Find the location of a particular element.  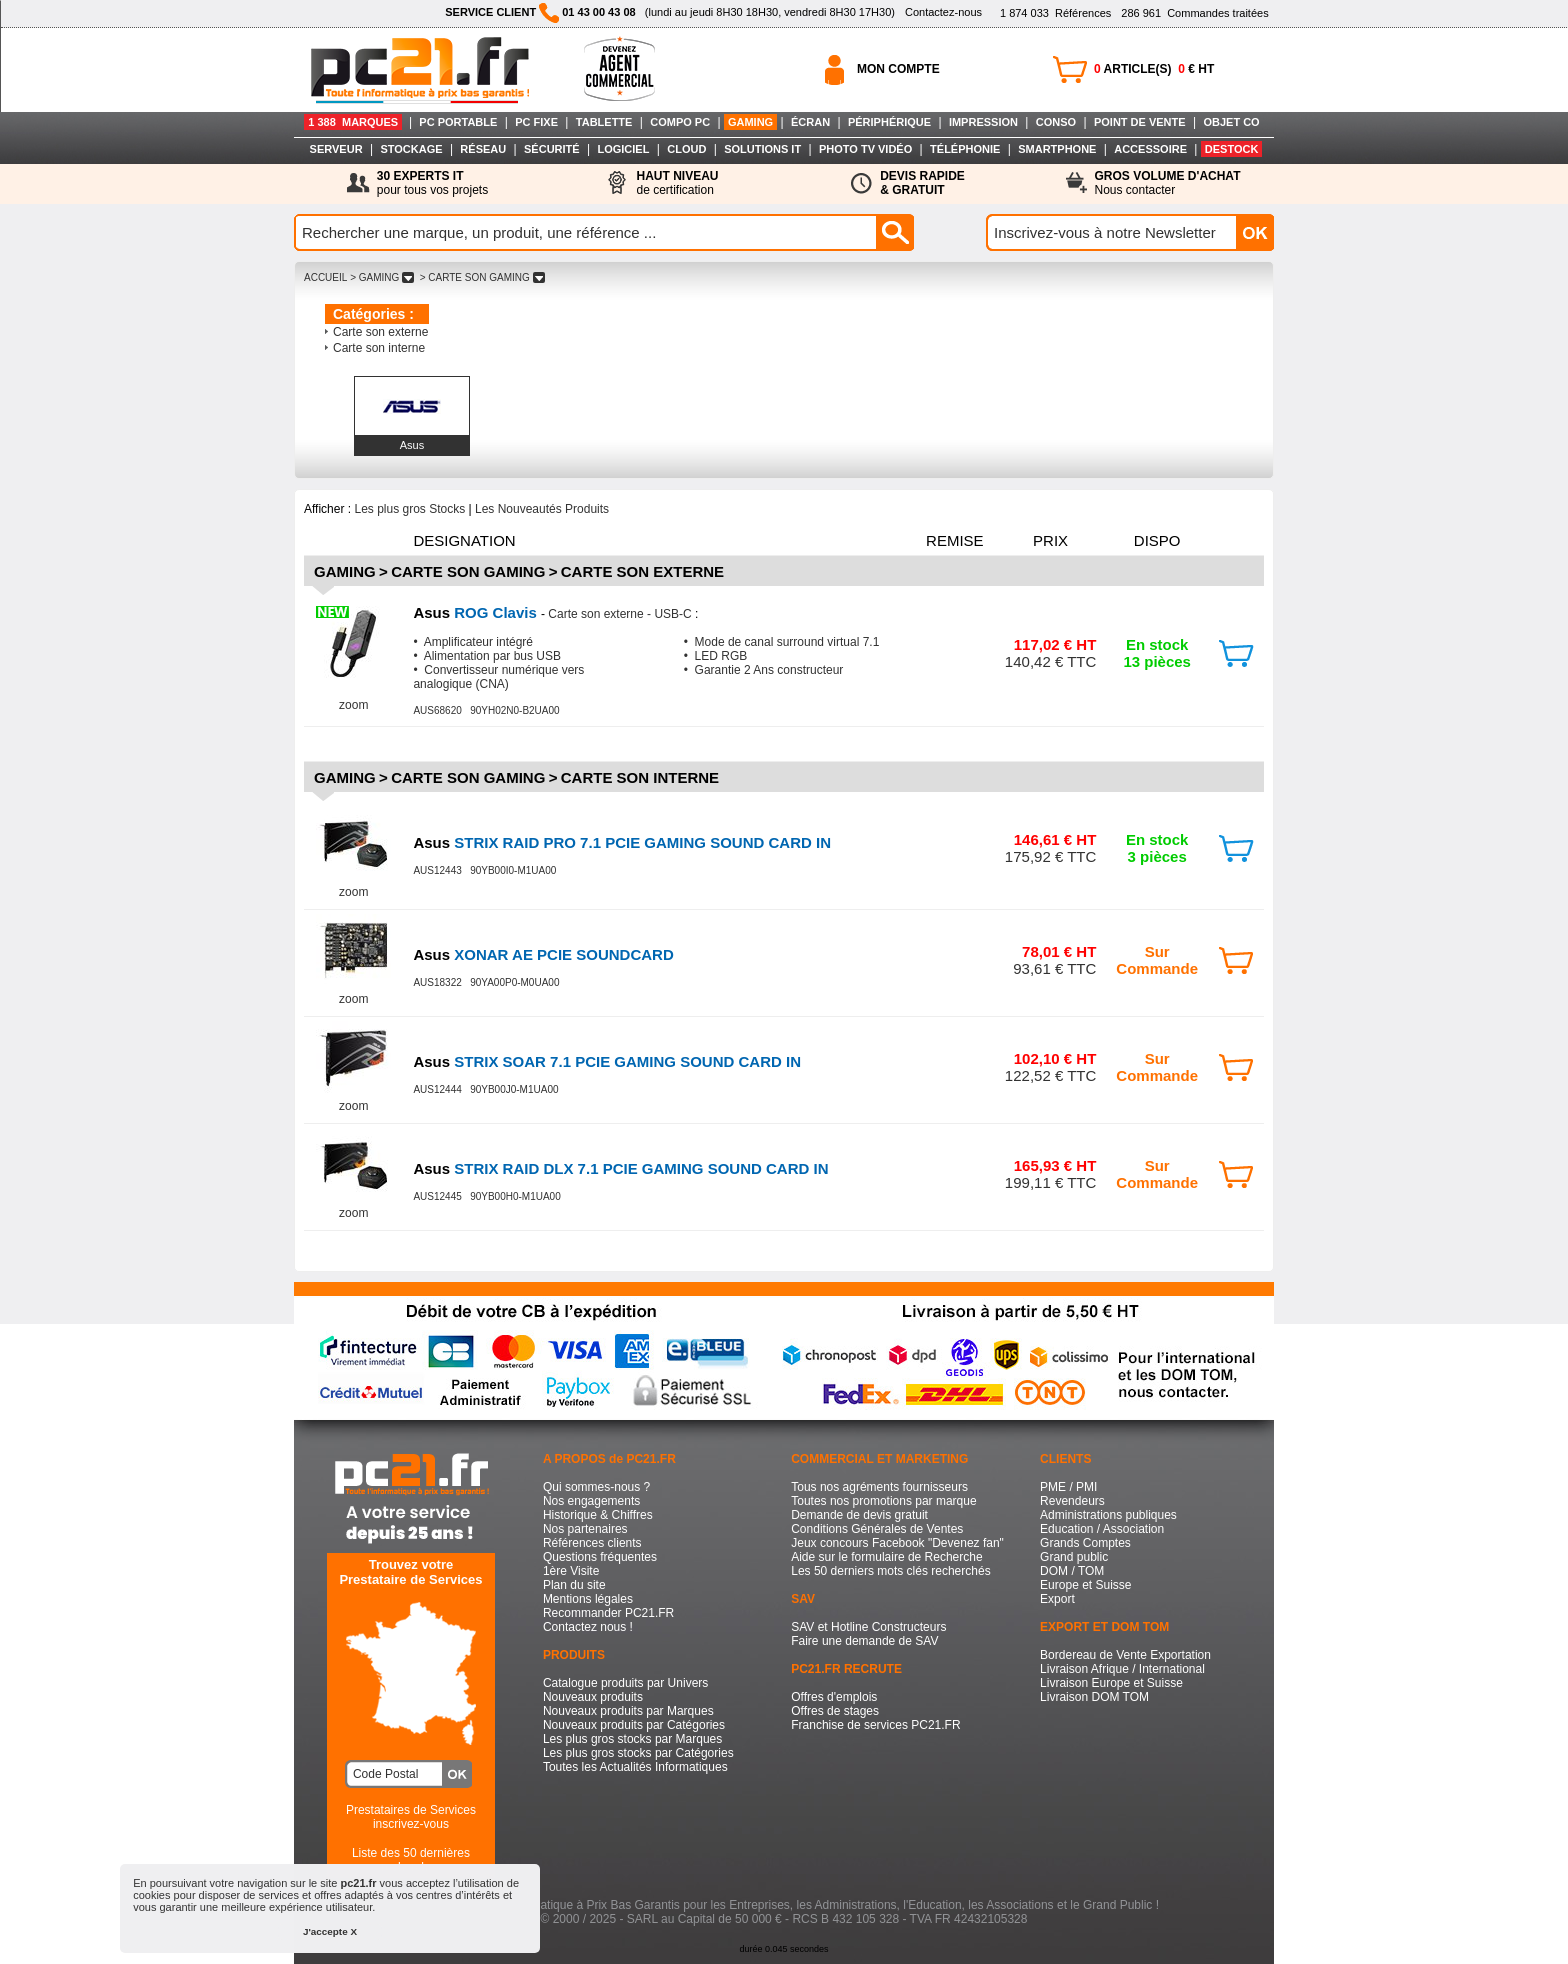

Nouveaux produits par Catégories is located at coordinates (634, 1725).